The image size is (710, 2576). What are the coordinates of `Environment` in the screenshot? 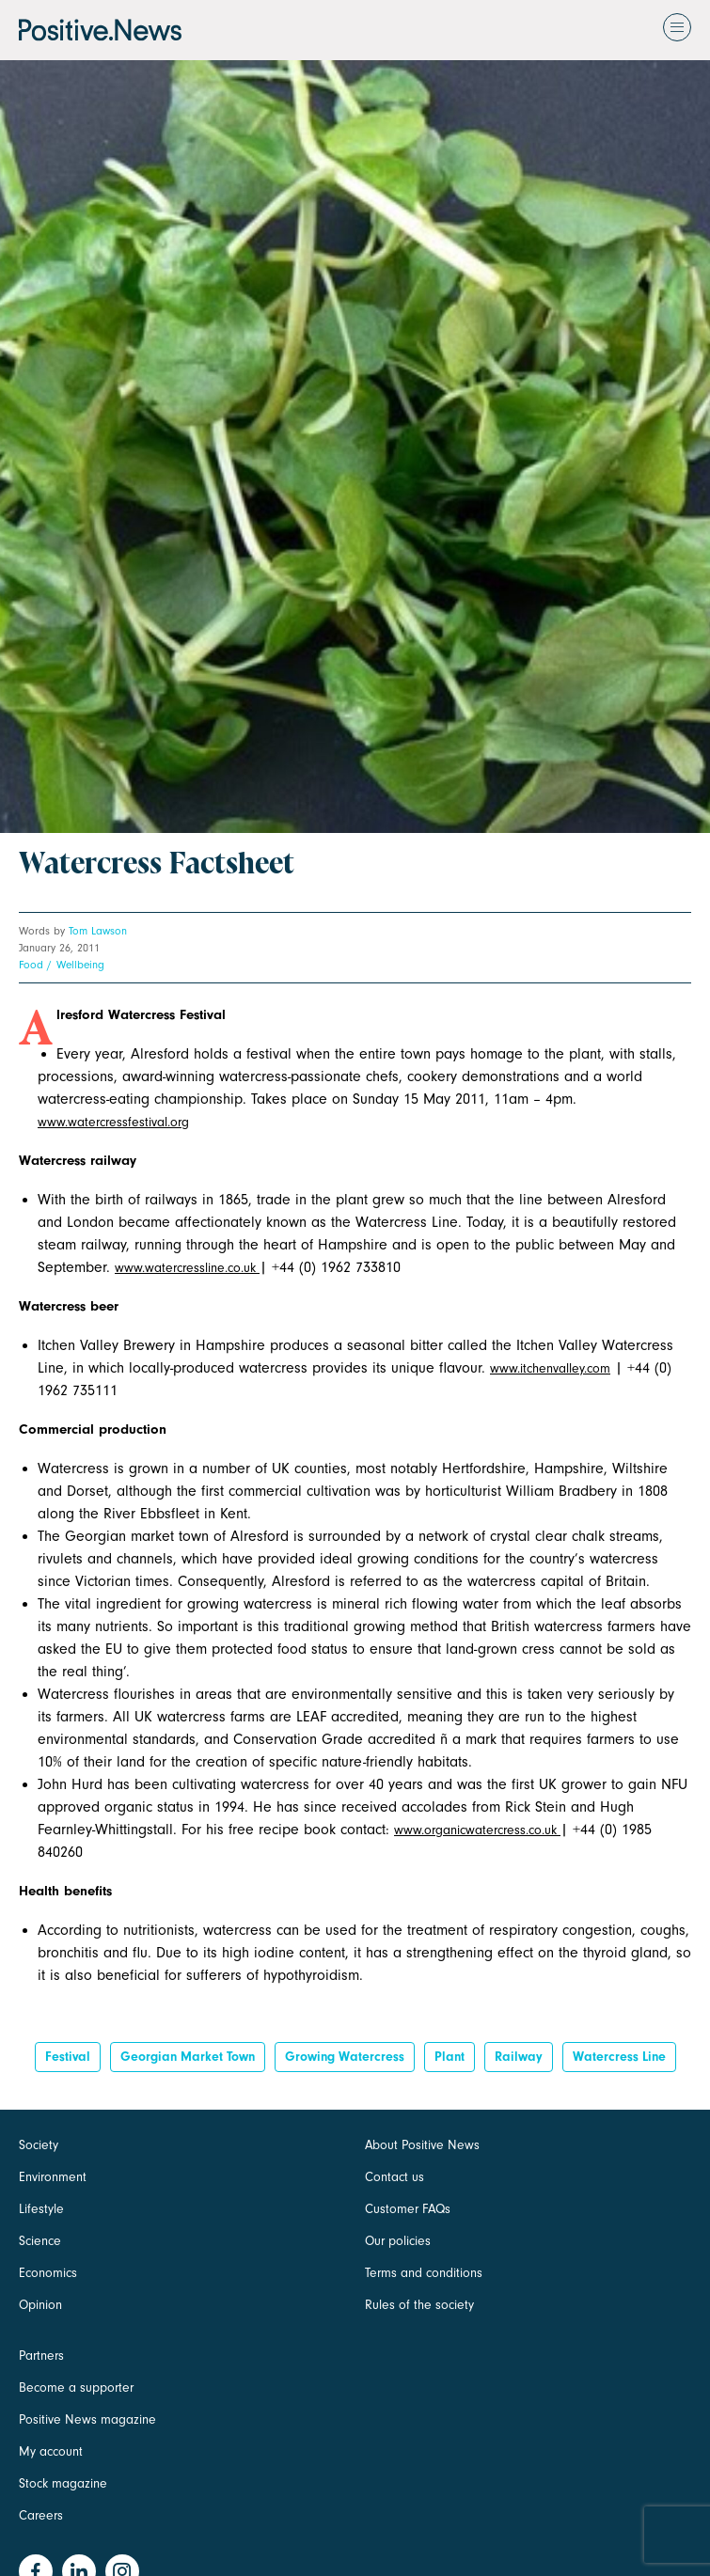 It's located at (53, 2177).